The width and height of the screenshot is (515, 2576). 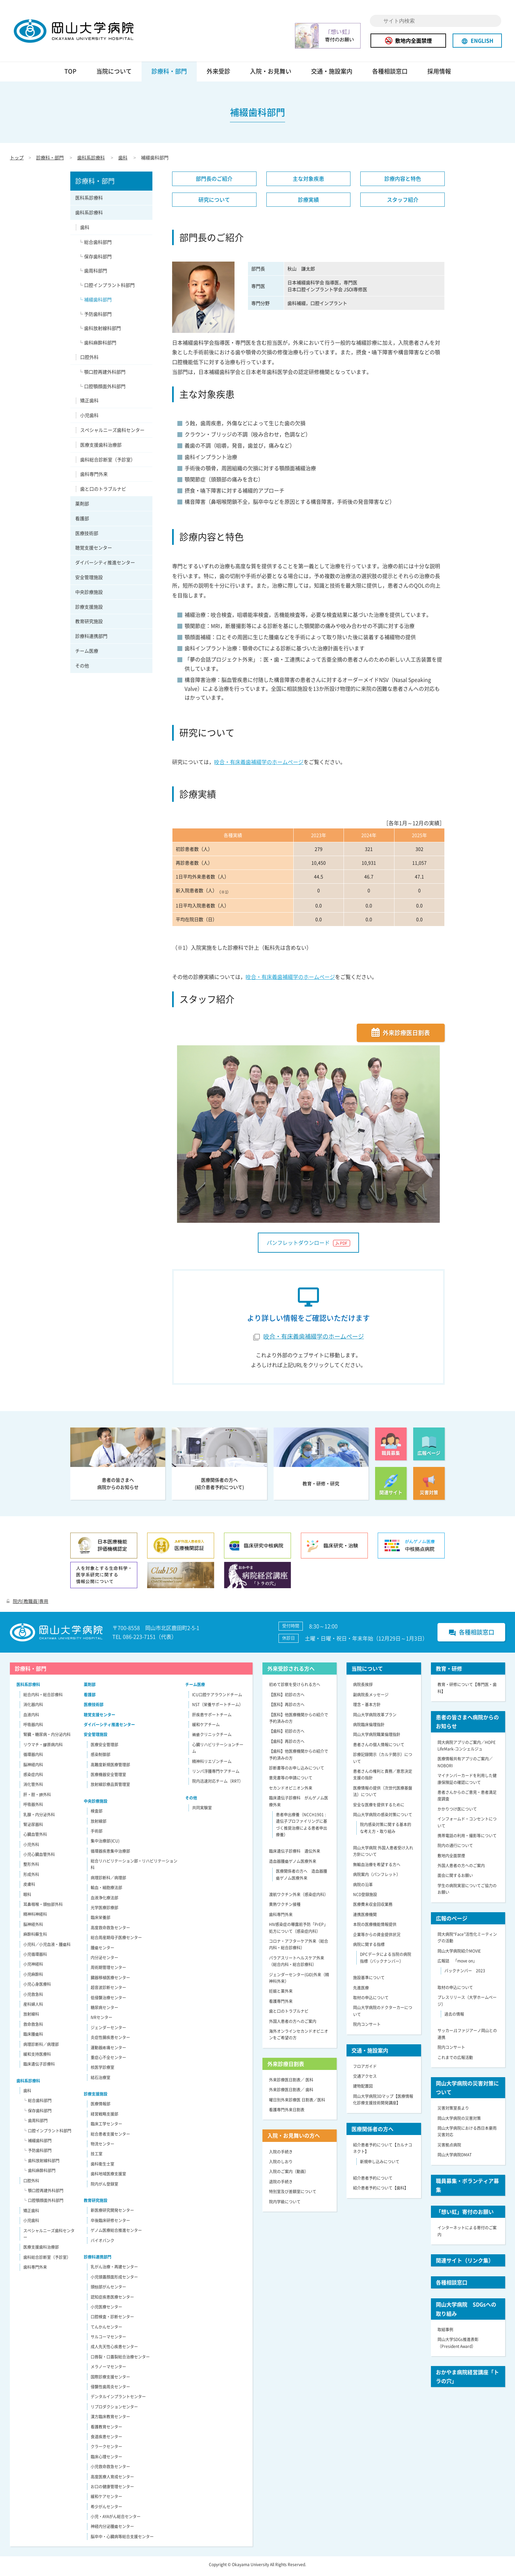 What do you see at coordinates (374, 1718) in the screenshot?
I see `岡山大学病院改革プラン` at bounding box center [374, 1718].